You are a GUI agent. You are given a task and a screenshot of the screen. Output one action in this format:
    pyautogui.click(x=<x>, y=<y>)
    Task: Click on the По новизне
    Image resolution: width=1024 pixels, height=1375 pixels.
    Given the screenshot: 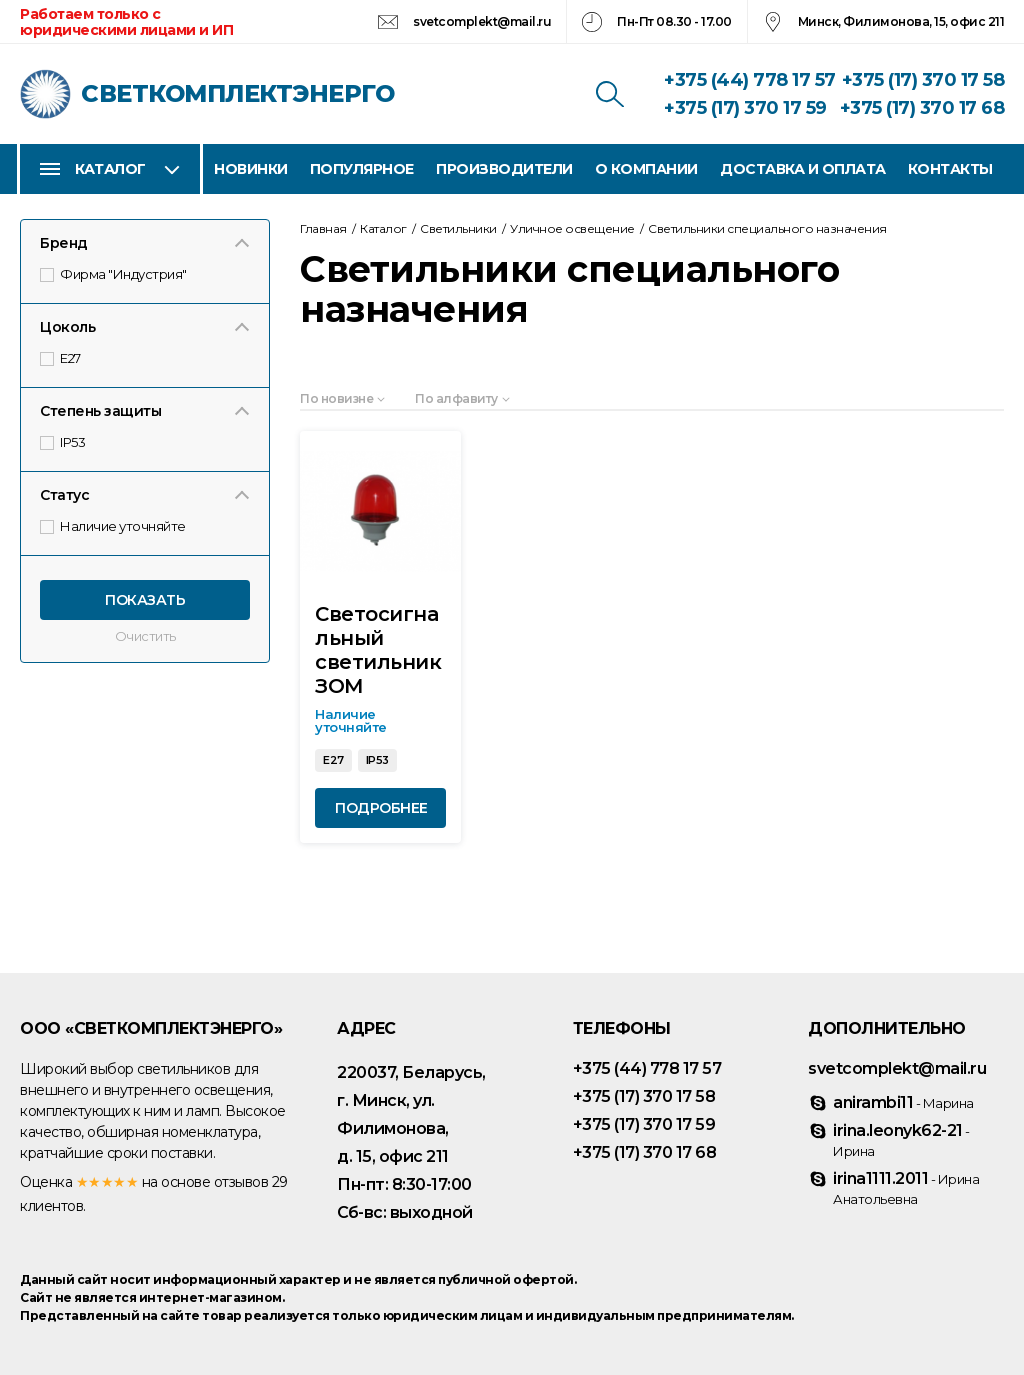 What is the action you would take?
    pyautogui.click(x=336, y=398)
    